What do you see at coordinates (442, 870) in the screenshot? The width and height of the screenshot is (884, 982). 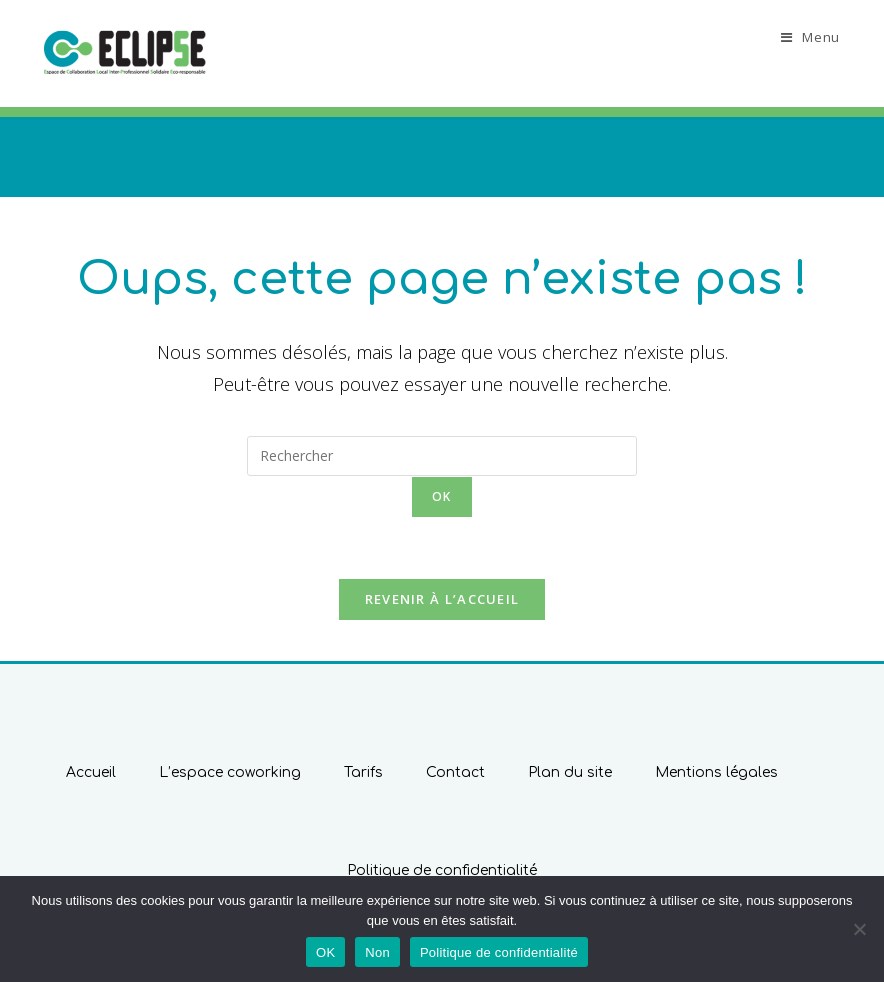 I see `Politique de confidentialité` at bounding box center [442, 870].